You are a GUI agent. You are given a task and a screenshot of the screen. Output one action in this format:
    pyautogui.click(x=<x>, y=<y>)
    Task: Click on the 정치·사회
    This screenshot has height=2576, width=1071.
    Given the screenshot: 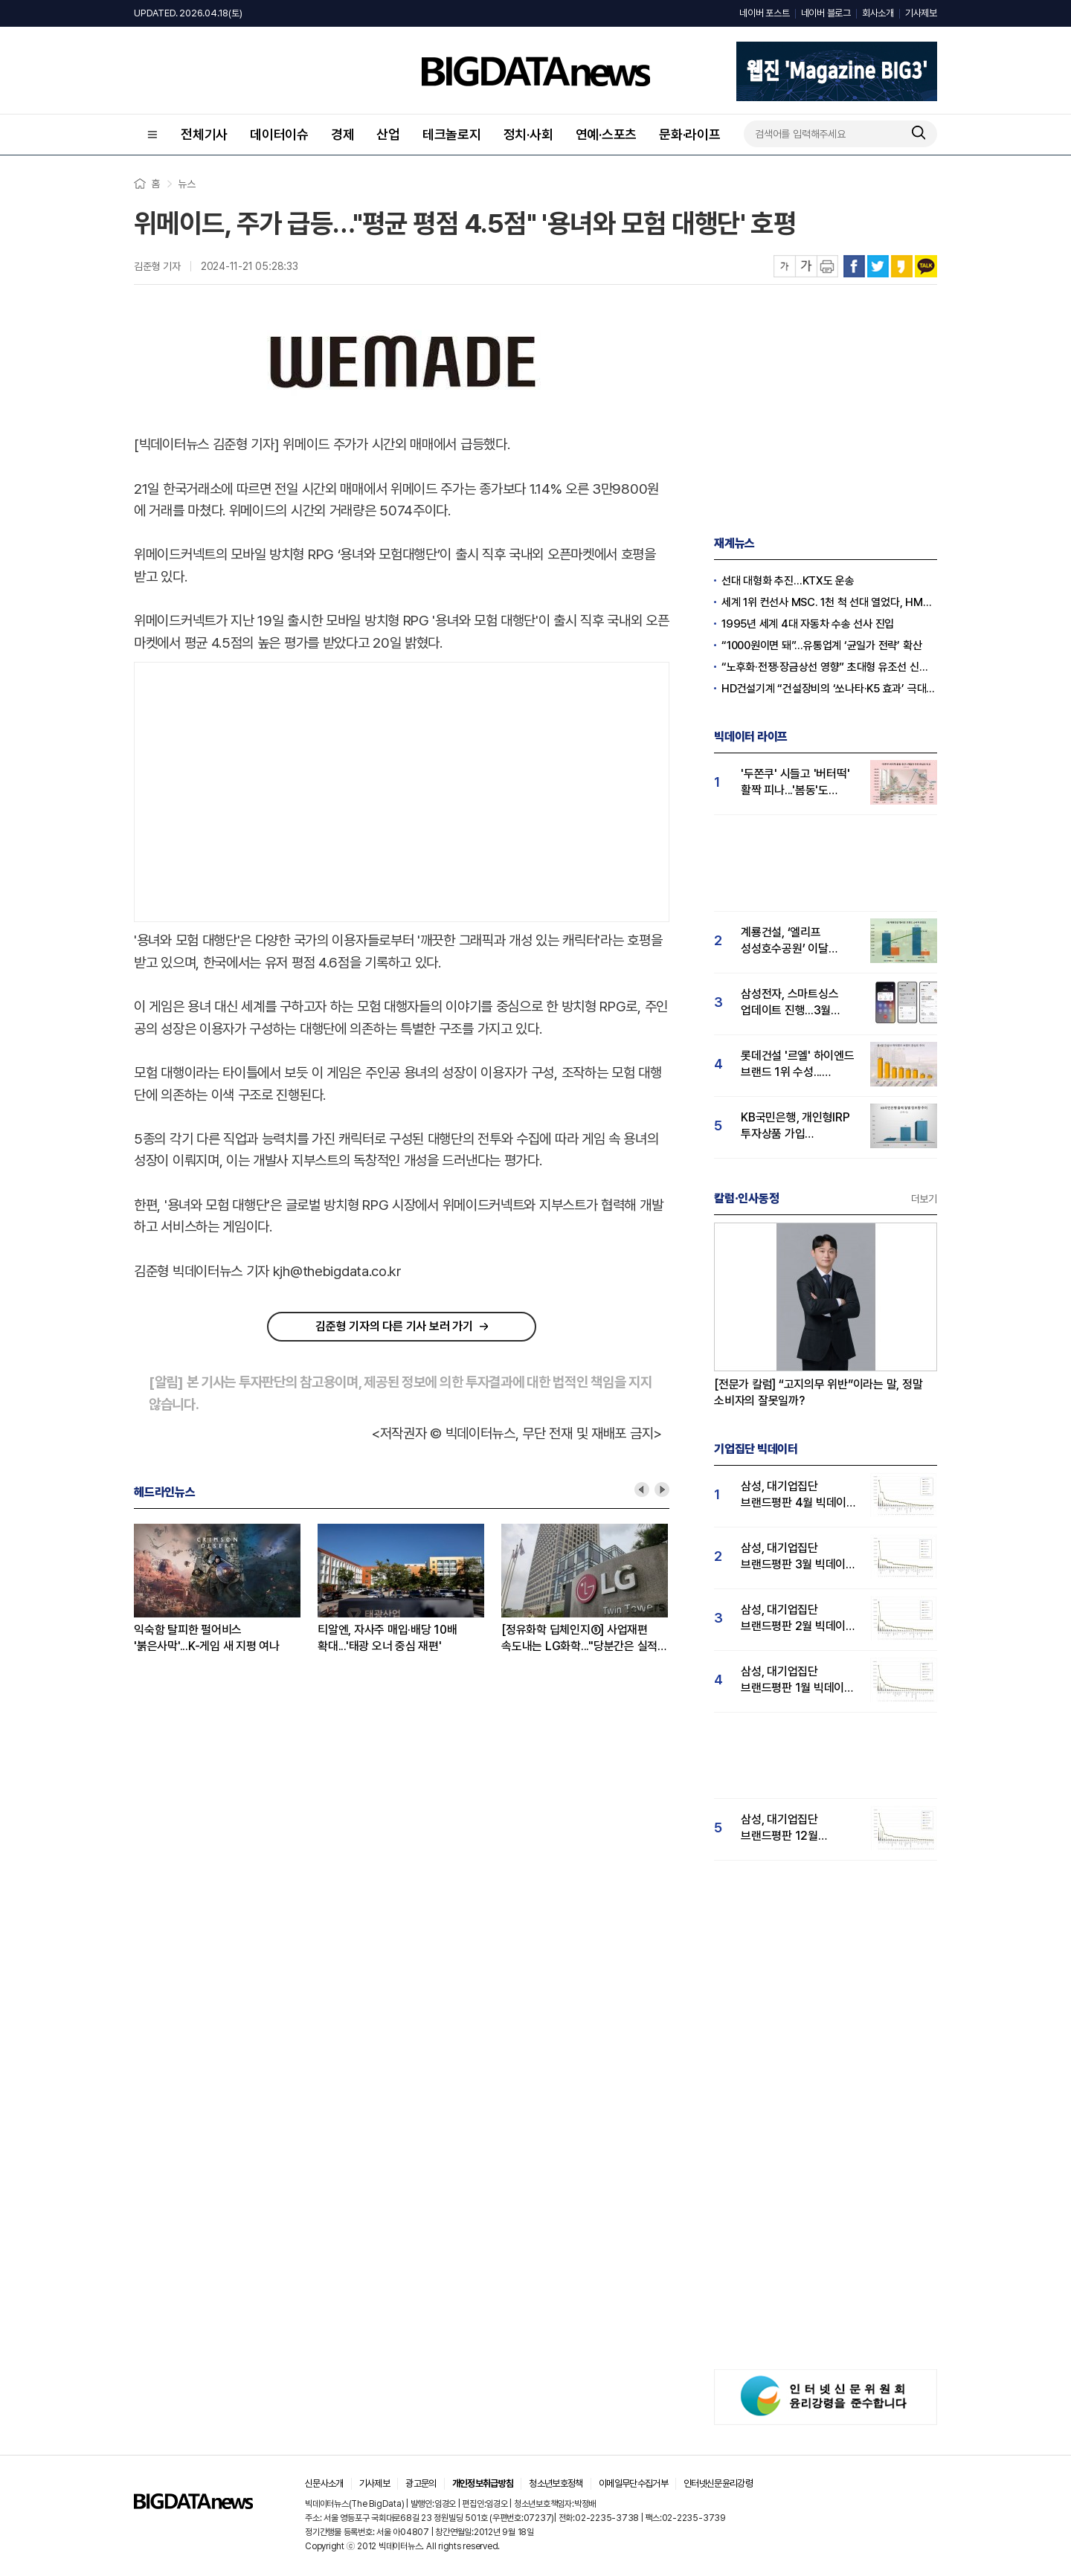 What is the action you would take?
    pyautogui.click(x=528, y=134)
    